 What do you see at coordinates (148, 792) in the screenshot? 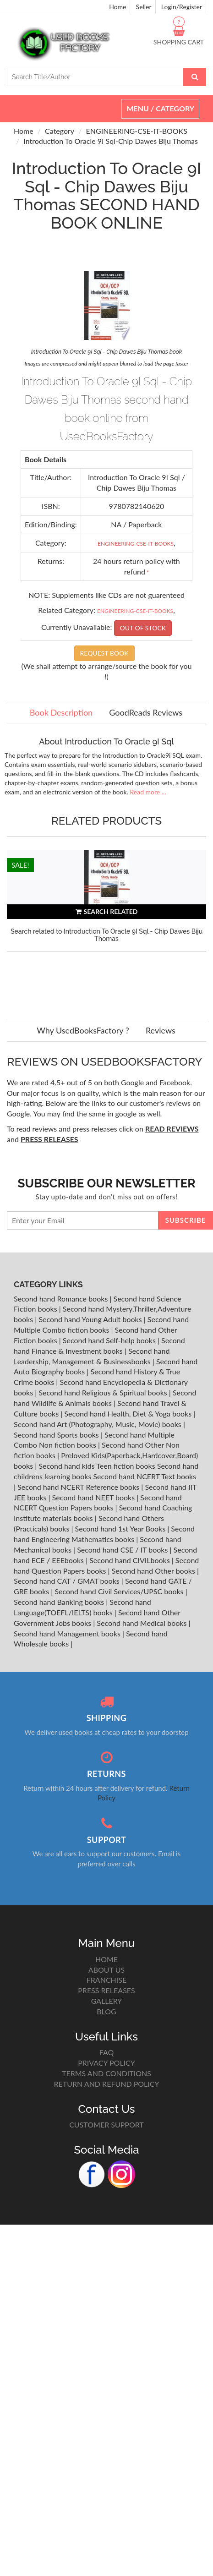
I see `Read more ...` at bounding box center [148, 792].